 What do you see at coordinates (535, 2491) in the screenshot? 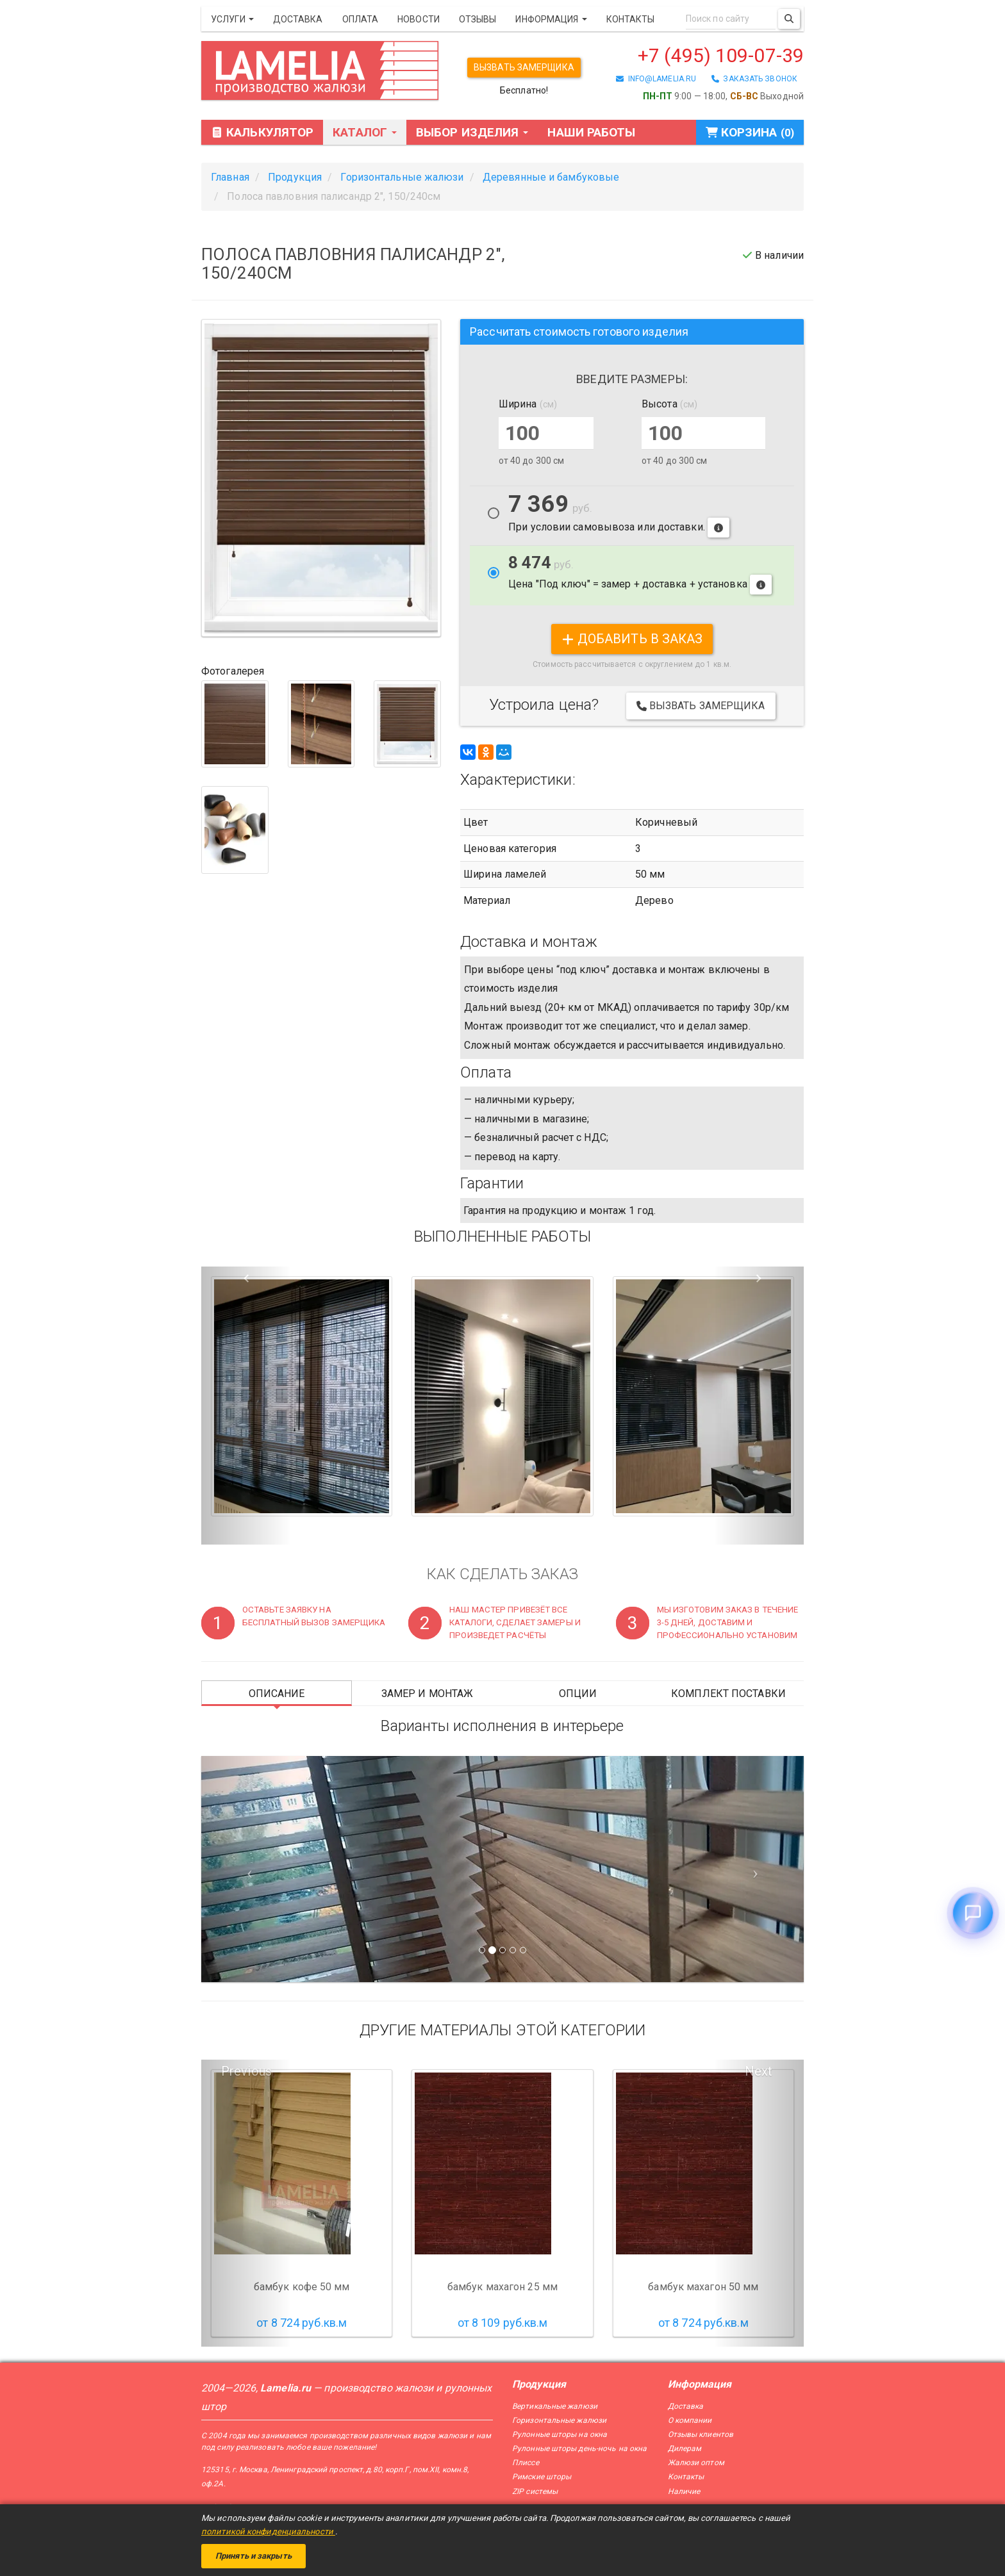
I see `ZIP системы` at bounding box center [535, 2491].